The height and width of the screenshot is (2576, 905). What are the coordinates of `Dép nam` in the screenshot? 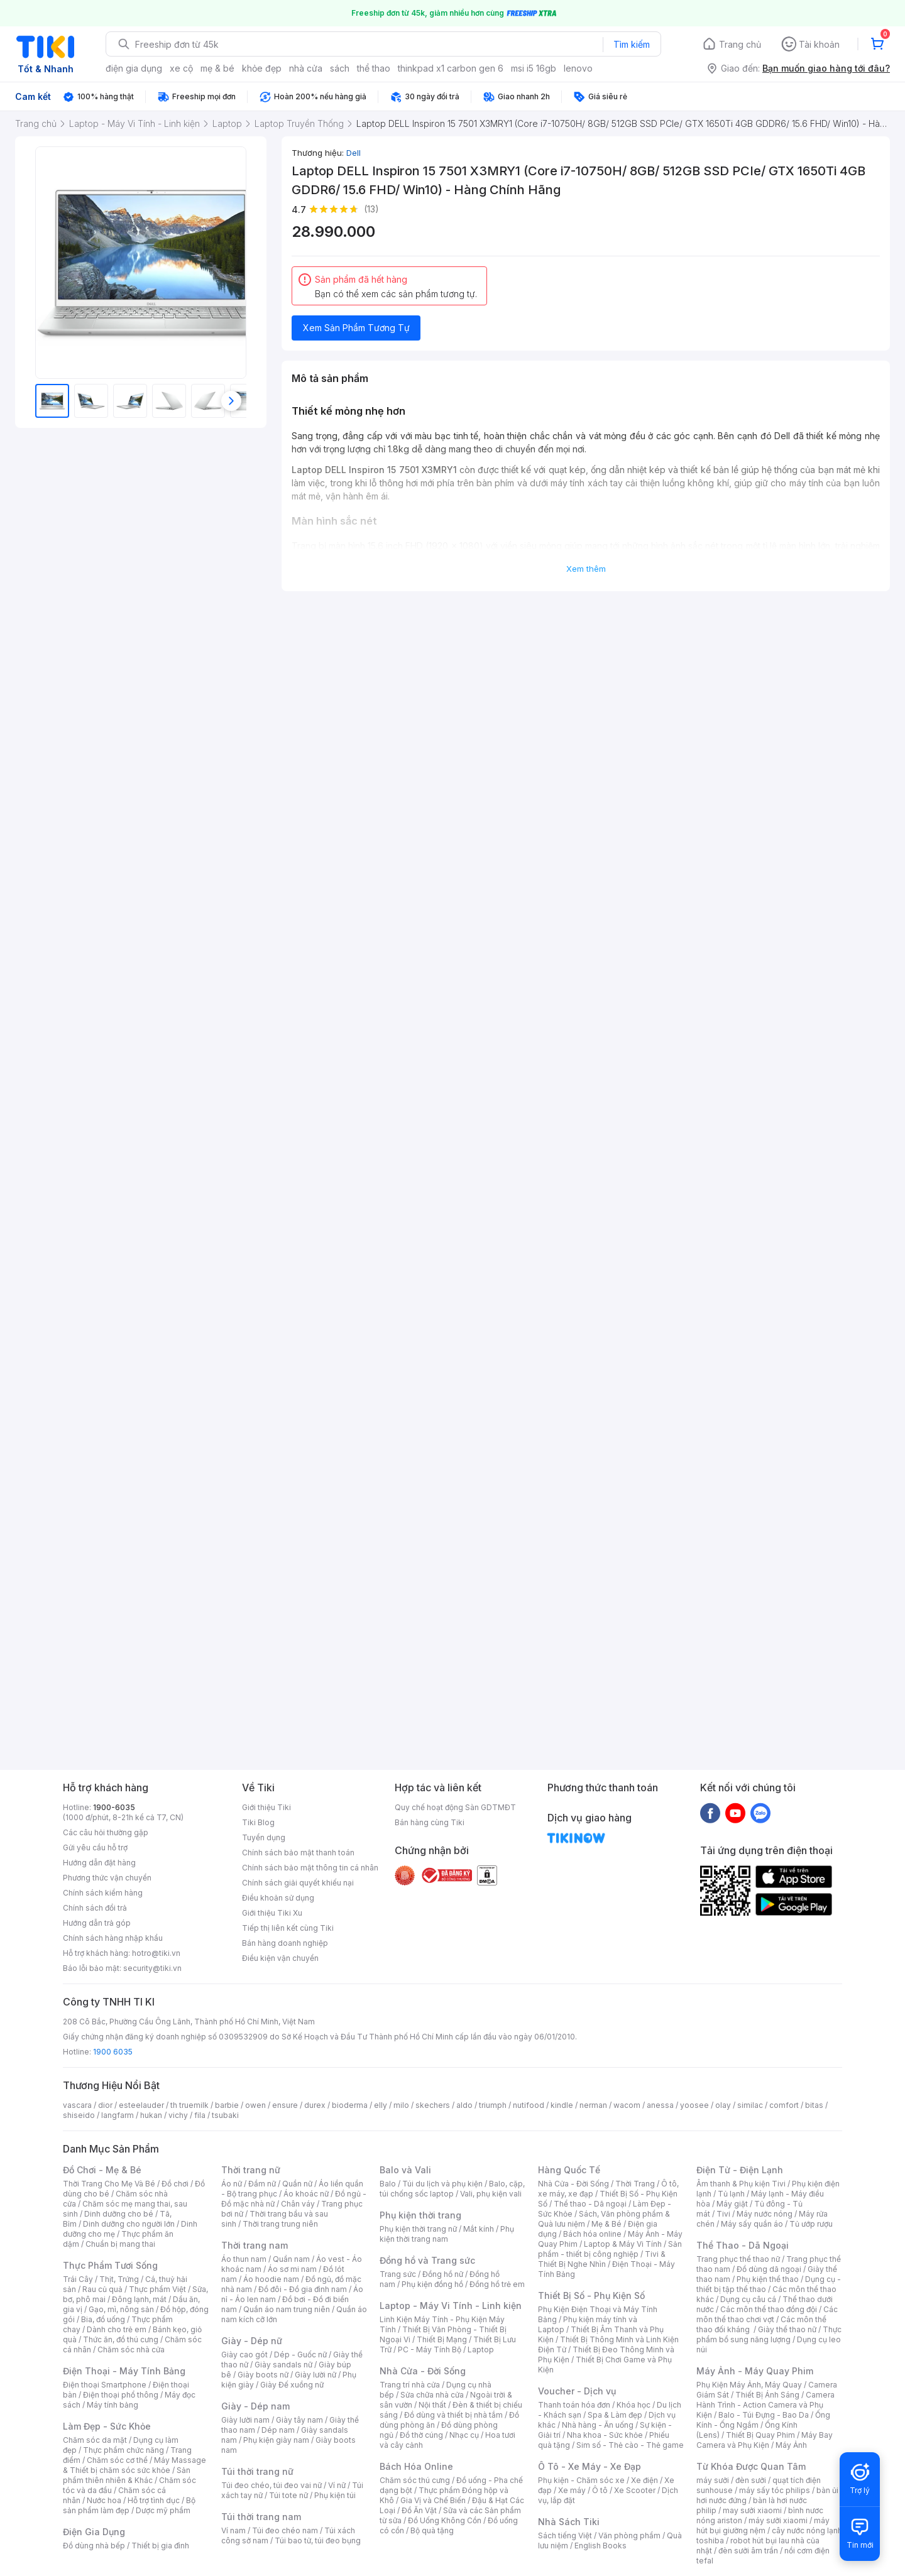 It's located at (278, 2430).